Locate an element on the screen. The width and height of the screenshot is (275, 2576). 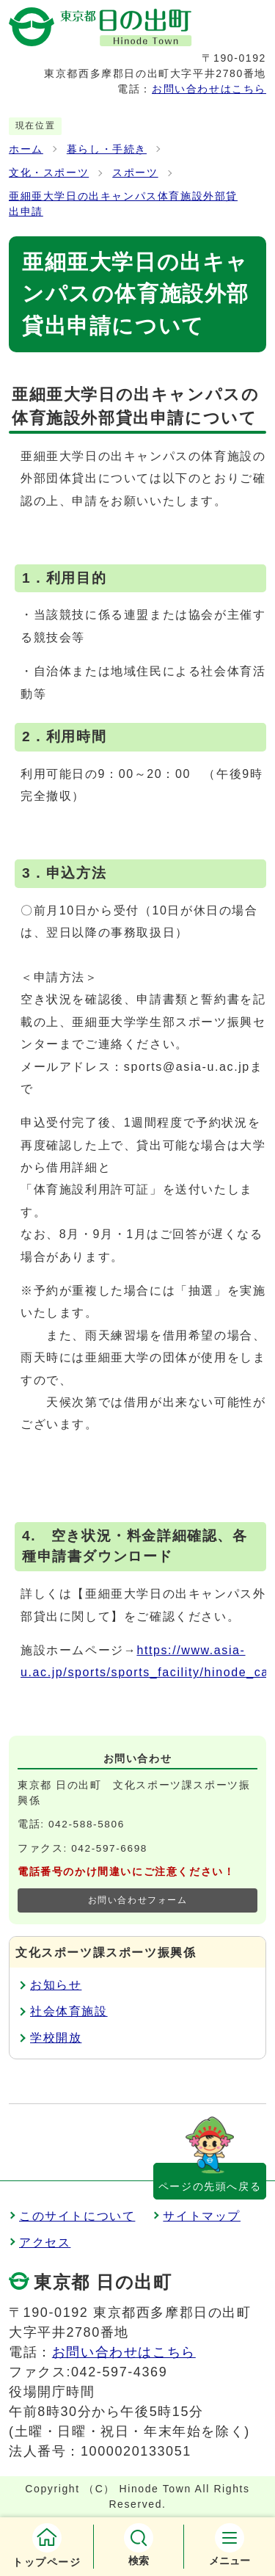
お問い合わせはこちら is located at coordinates (209, 89).